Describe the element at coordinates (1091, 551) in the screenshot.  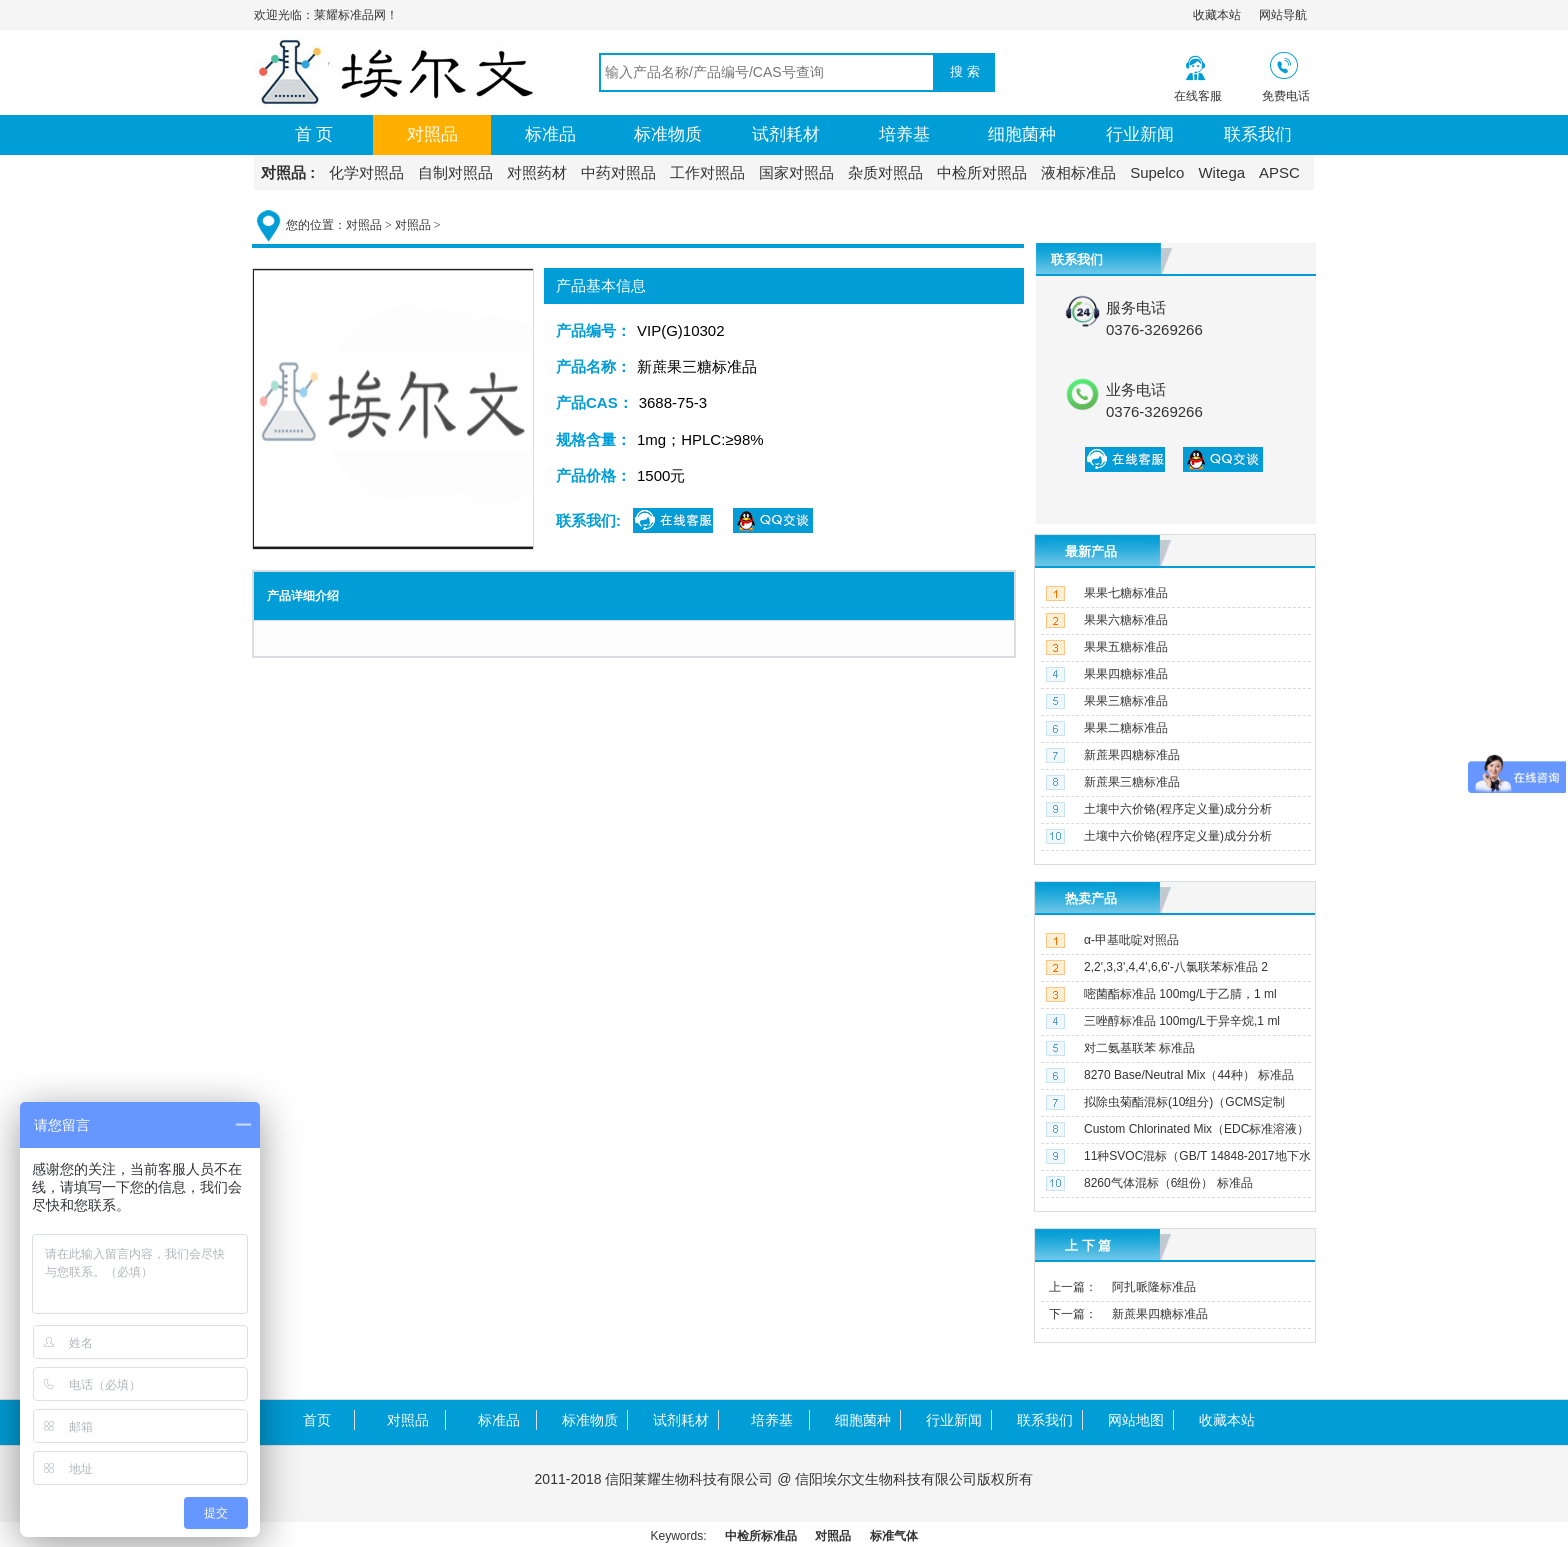
I see `最新产品` at that location.